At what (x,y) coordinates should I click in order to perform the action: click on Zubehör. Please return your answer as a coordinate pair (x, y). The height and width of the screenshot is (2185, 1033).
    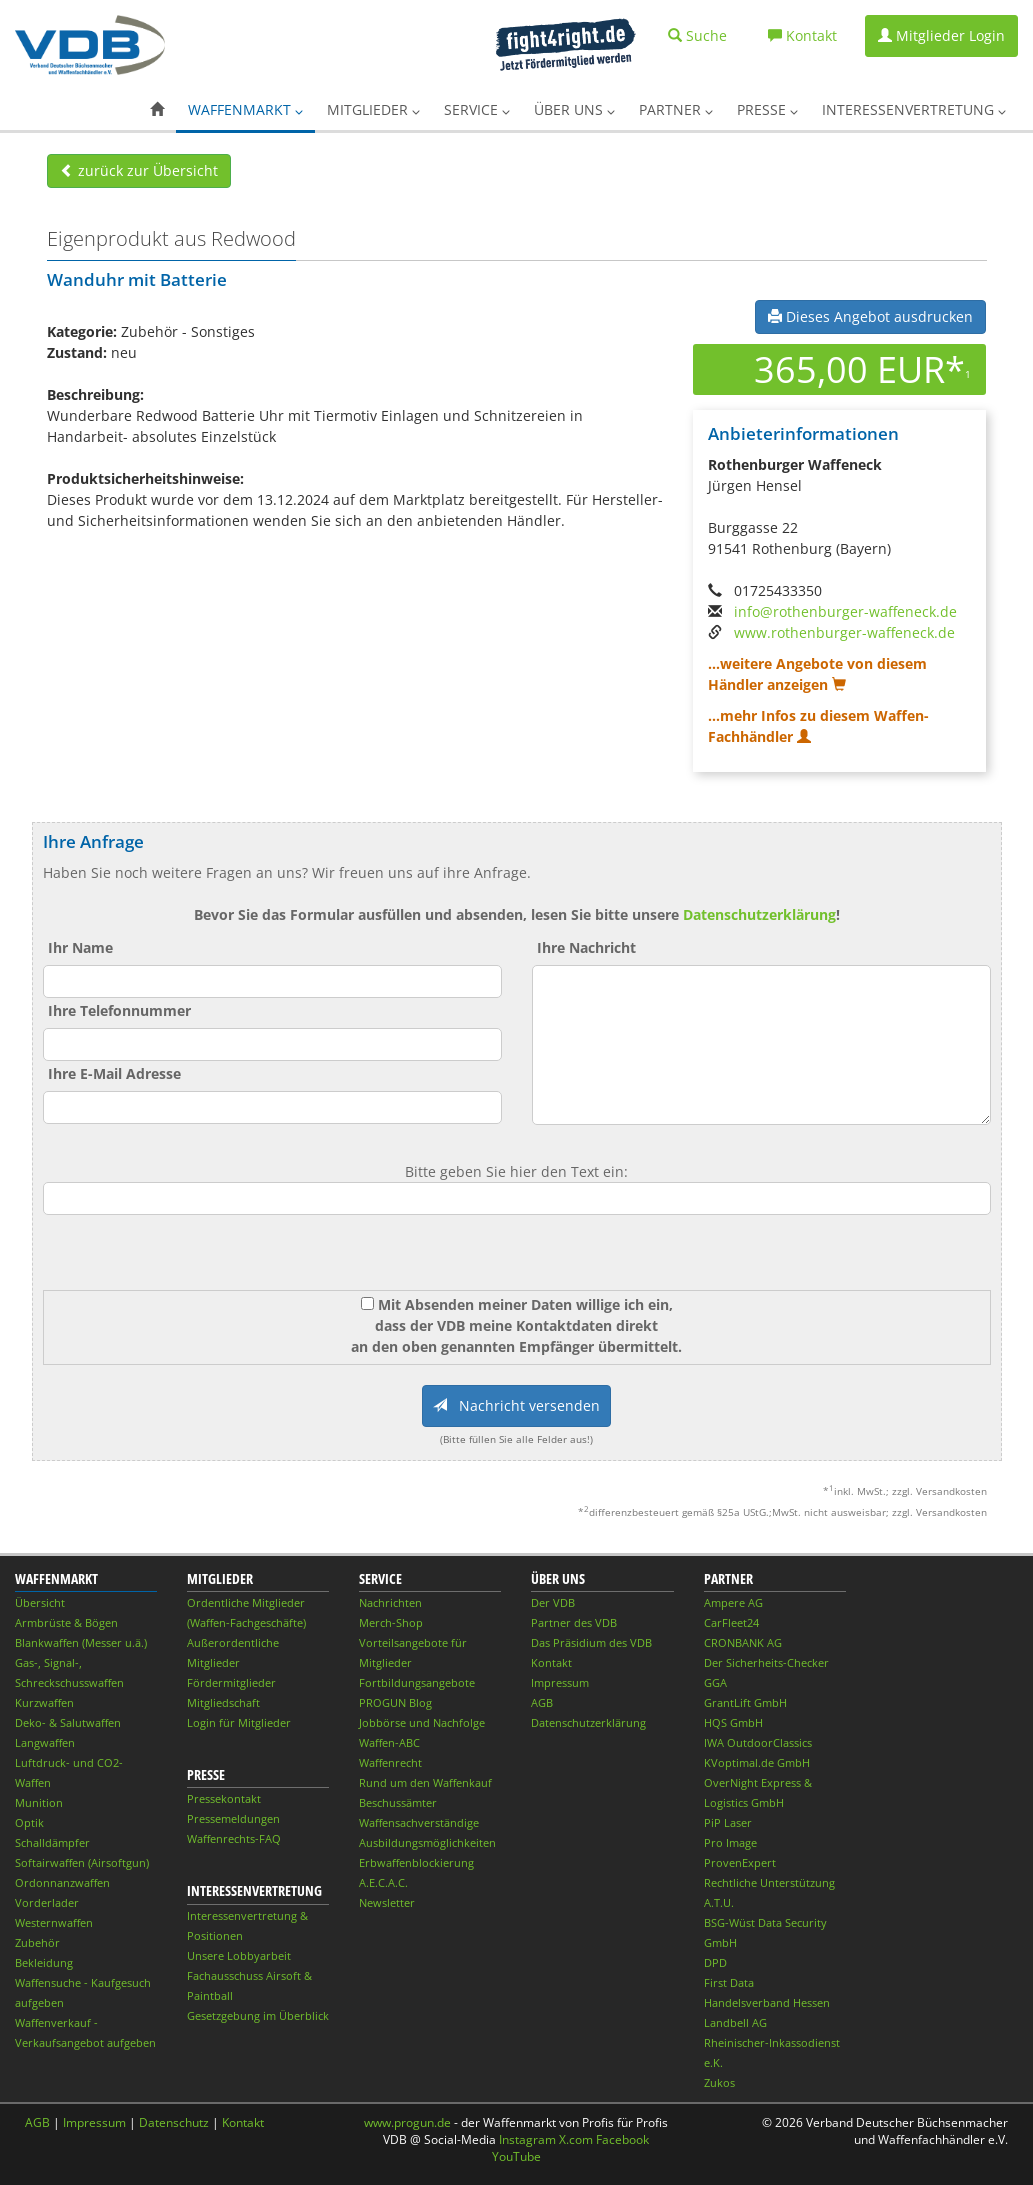
    Looking at the image, I should click on (37, 1942).